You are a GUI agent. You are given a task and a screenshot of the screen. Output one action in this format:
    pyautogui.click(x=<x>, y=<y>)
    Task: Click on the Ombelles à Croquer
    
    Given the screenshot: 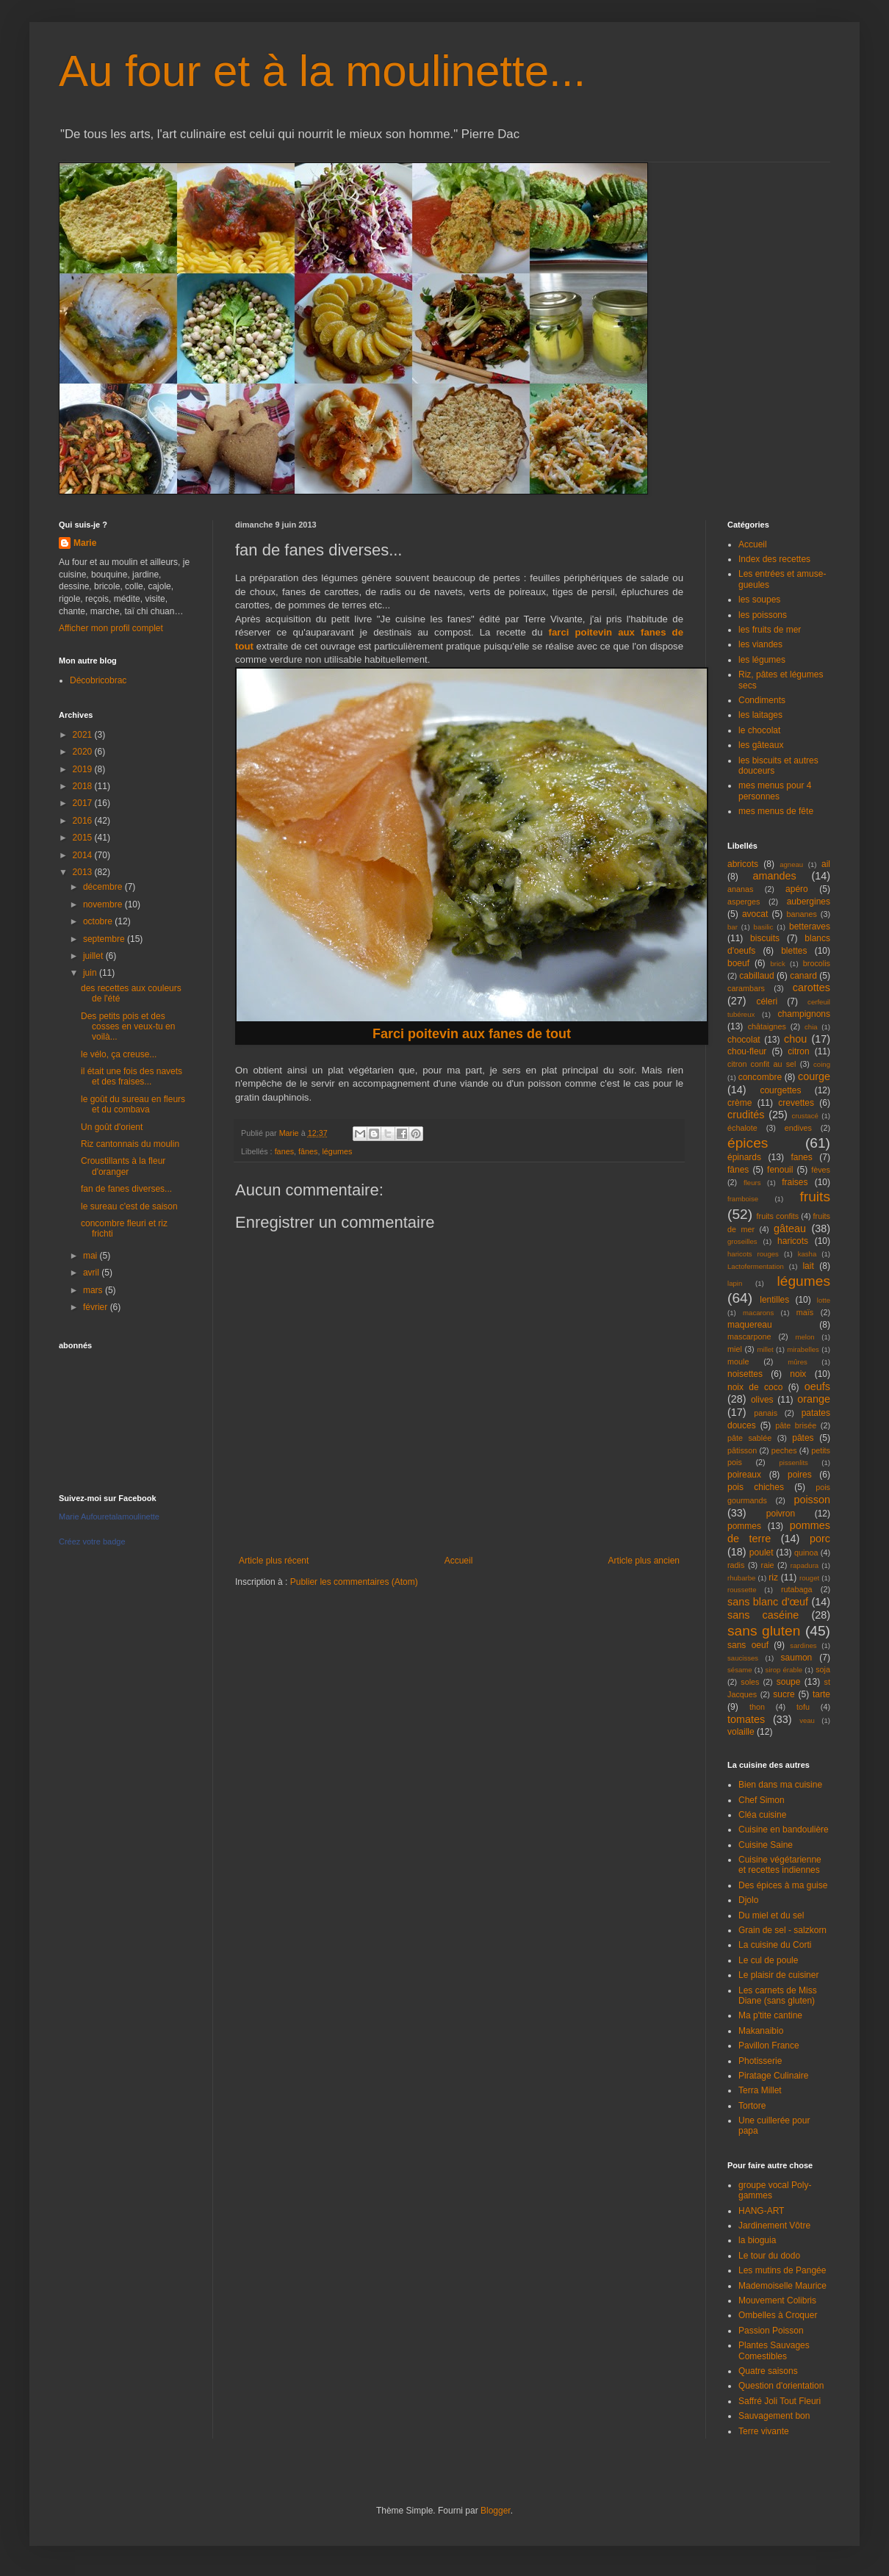 What is the action you would take?
    pyautogui.click(x=777, y=2315)
    